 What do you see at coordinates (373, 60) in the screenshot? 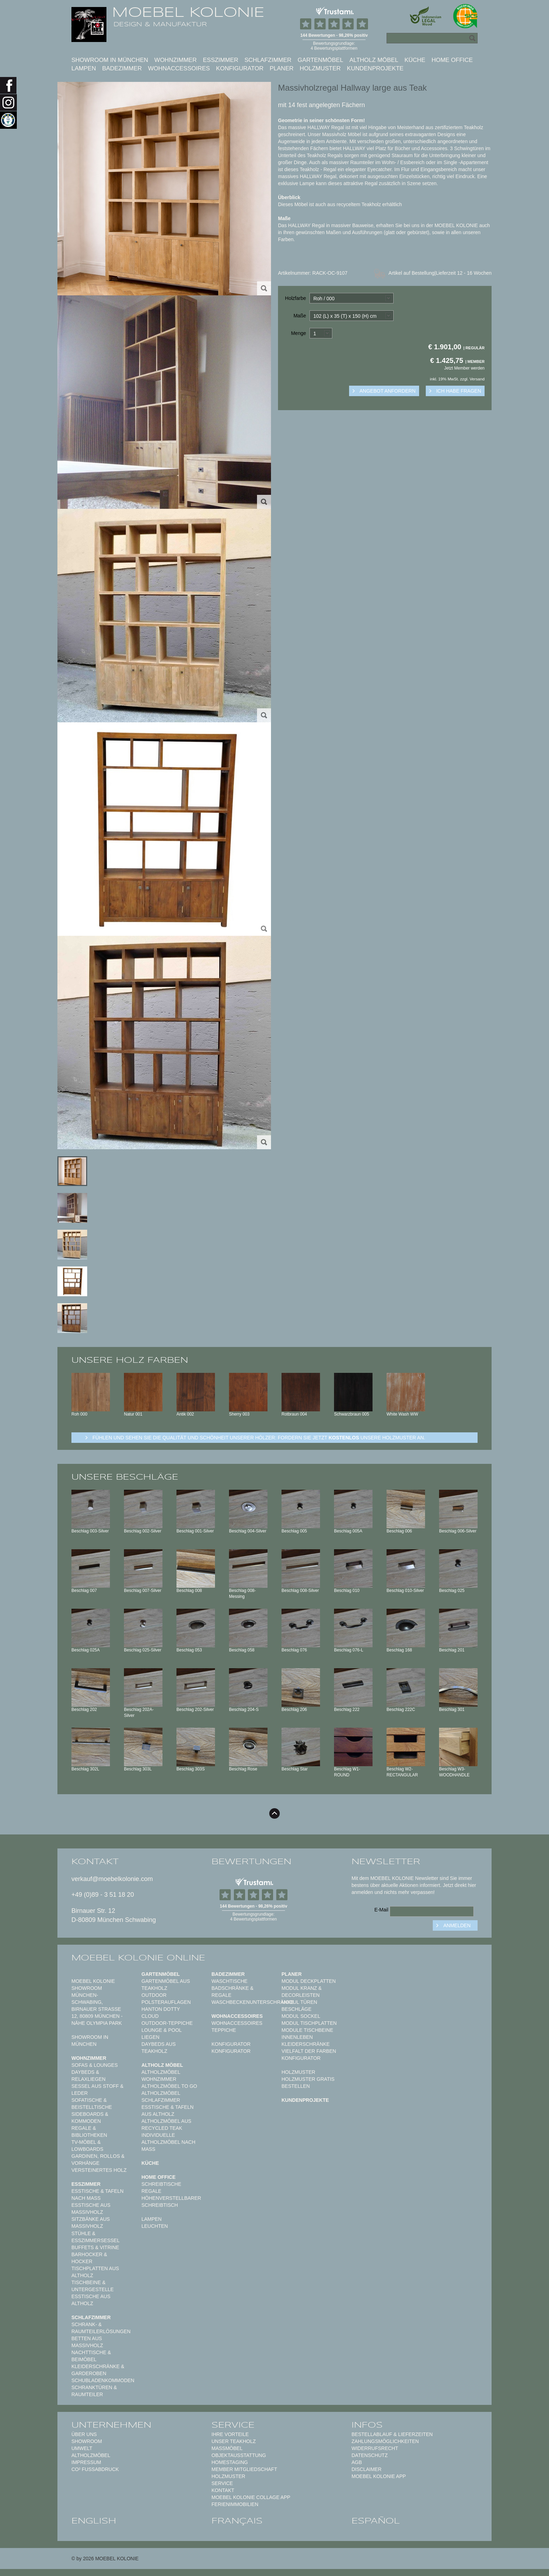
I see `Altholz Möbel` at bounding box center [373, 60].